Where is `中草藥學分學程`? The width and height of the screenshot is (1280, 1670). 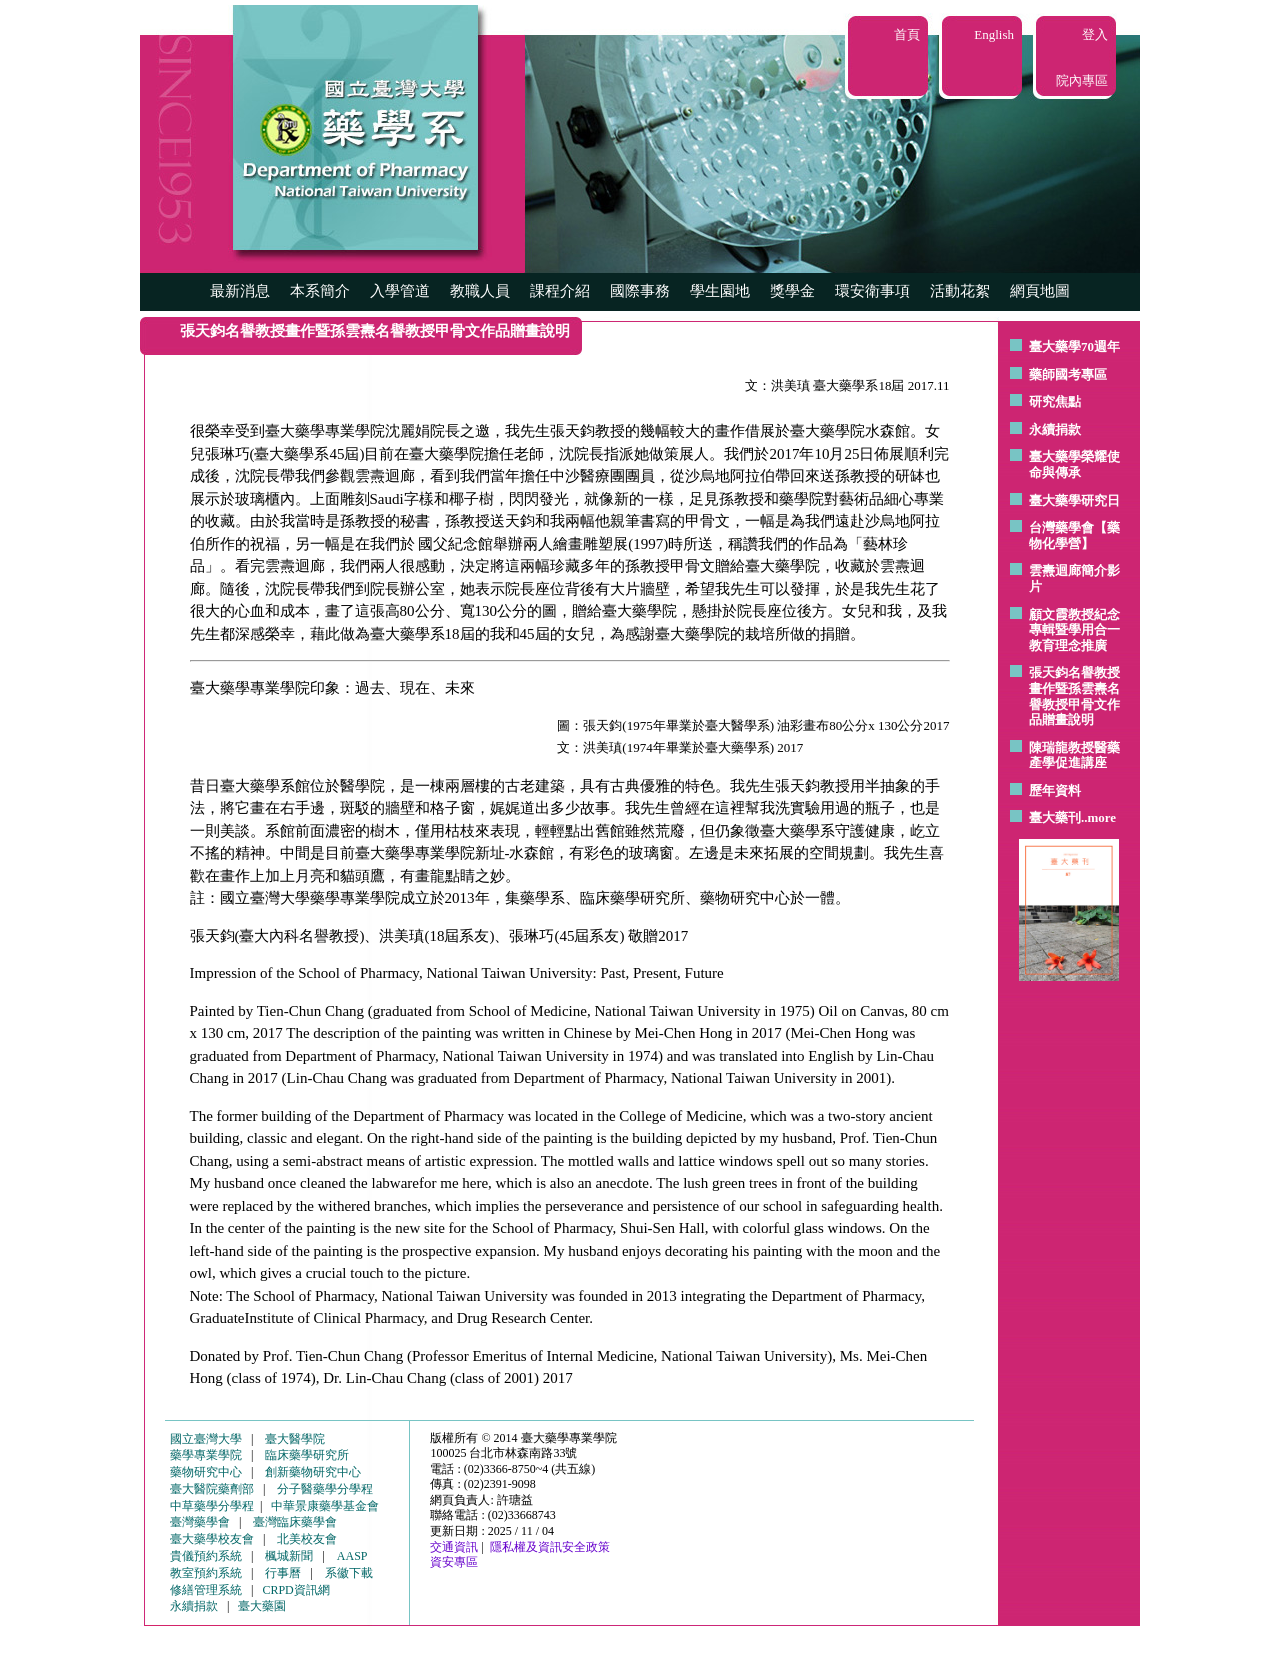
中草藥學分學程 is located at coordinates (212, 1506).